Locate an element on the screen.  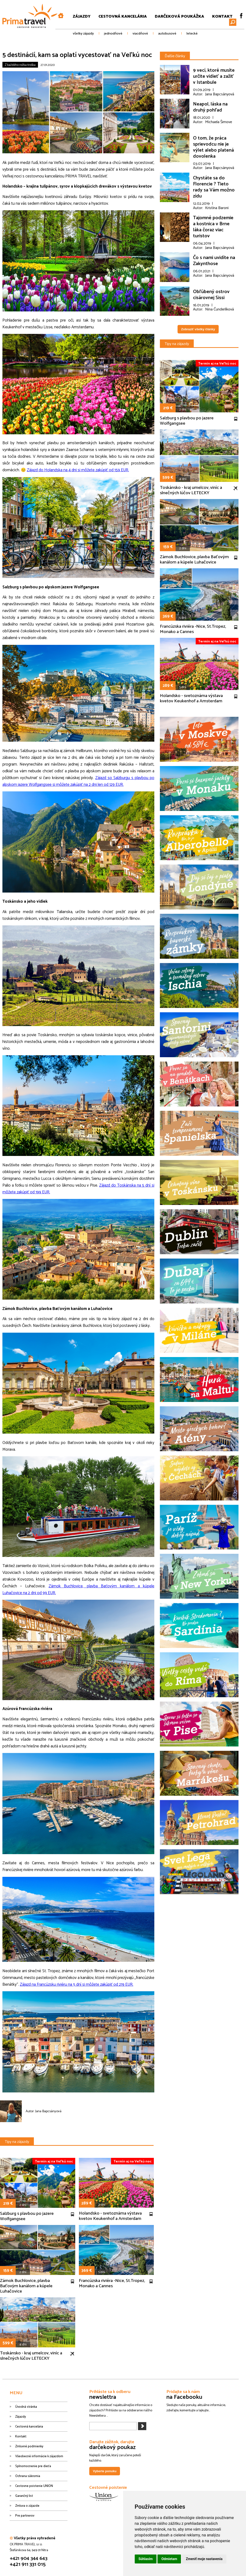
9 vecí, ktoré musíte určite vidieť a zažiť v Istanbule is located at coordinates (214, 76).